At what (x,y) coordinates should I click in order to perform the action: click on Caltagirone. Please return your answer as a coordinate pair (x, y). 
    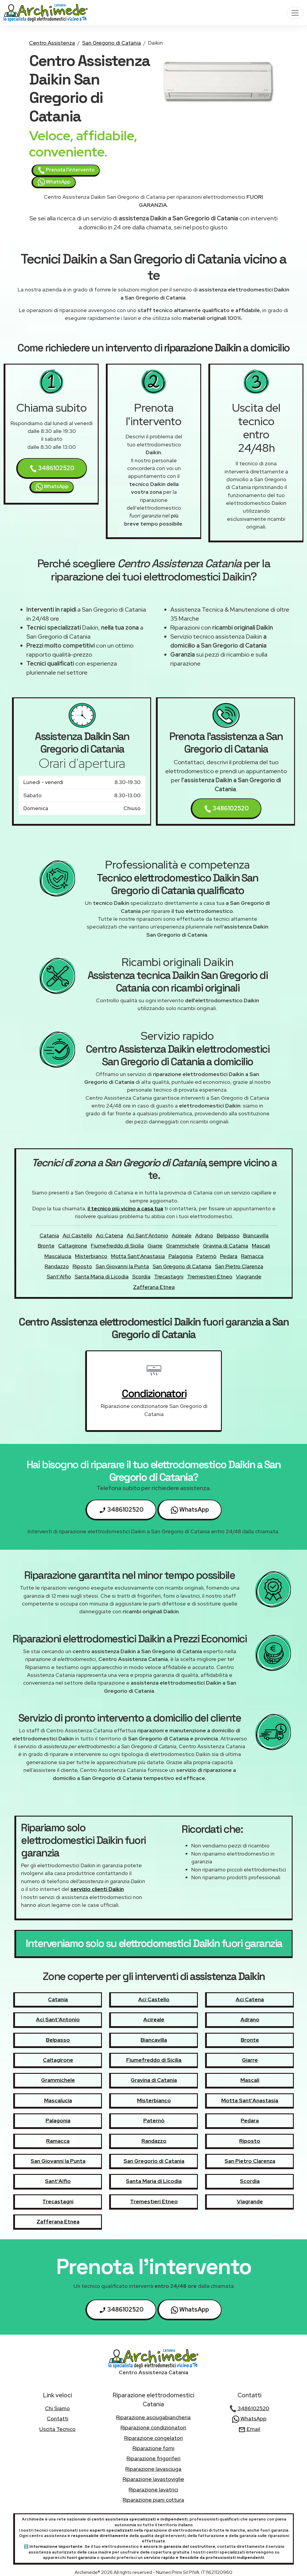
    Looking at the image, I should click on (72, 1245).